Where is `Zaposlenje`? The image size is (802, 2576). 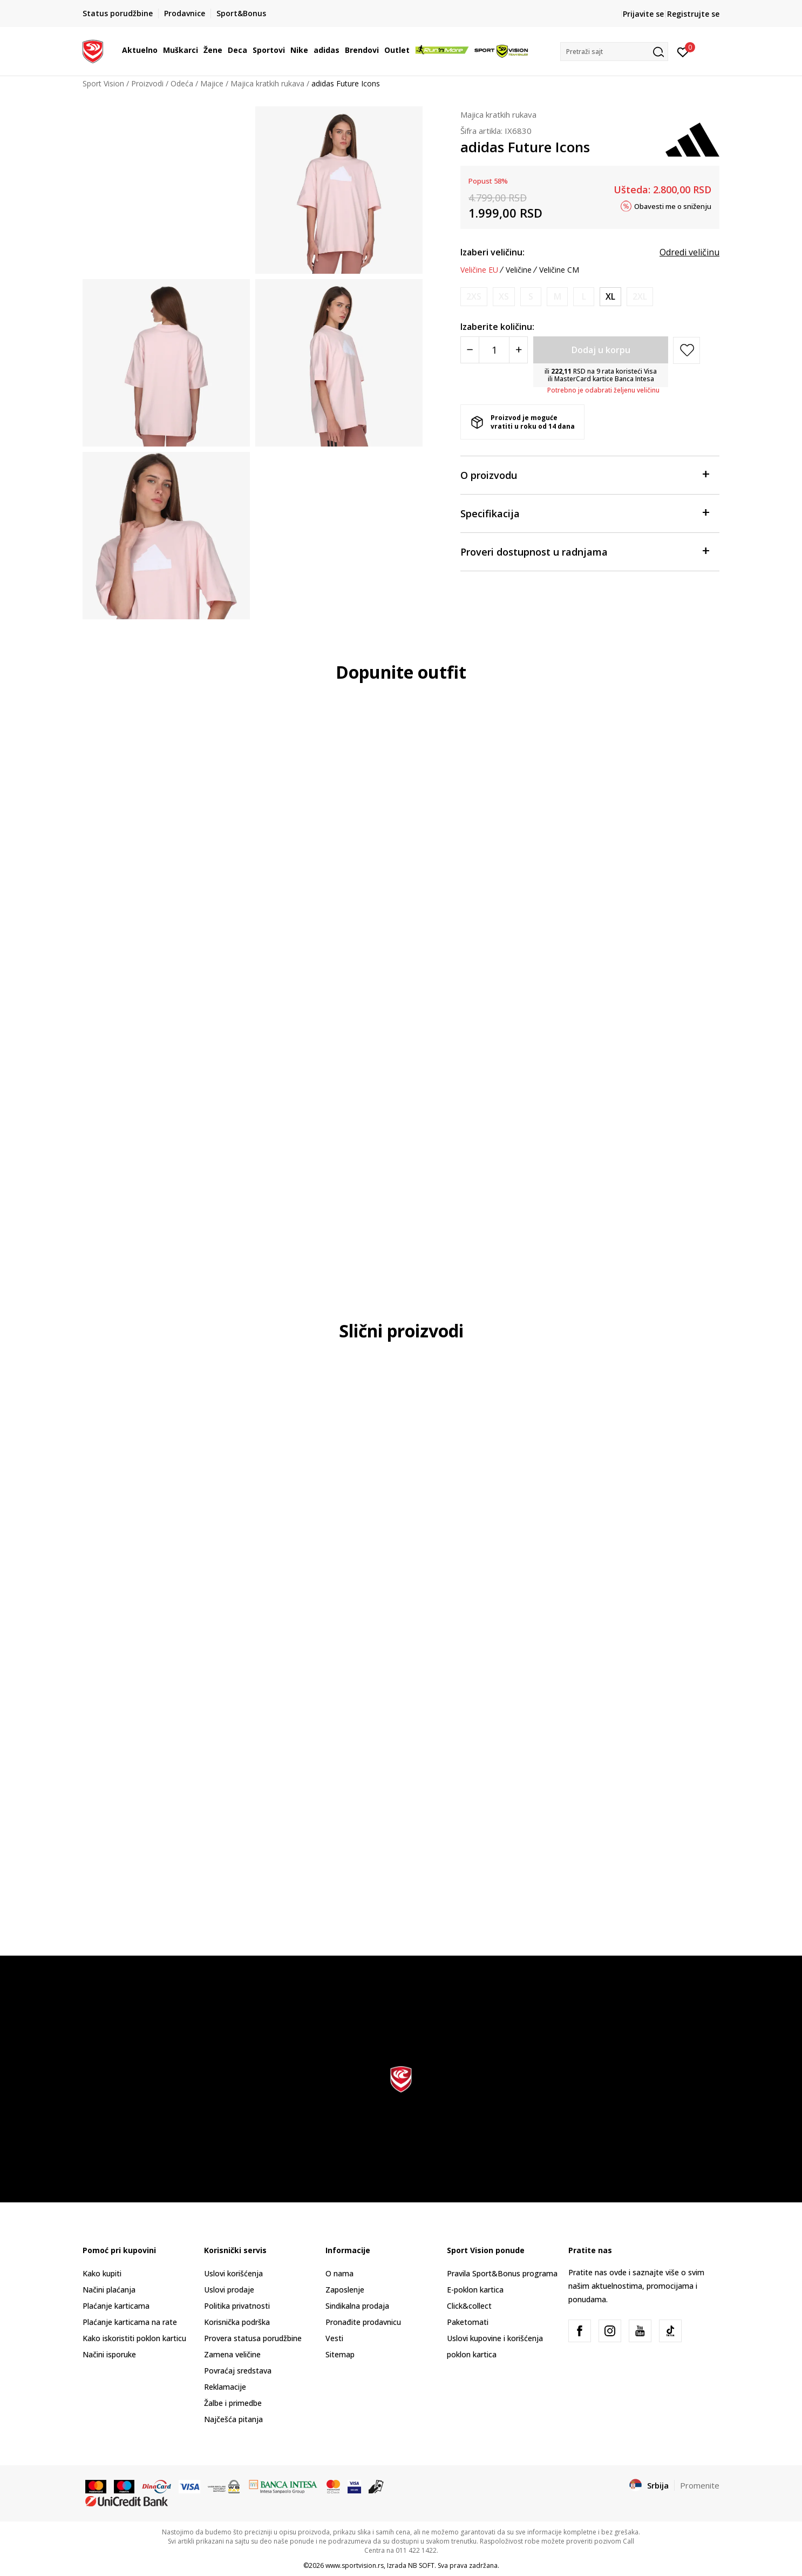 Zaposlenje is located at coordinates (344, 2289).